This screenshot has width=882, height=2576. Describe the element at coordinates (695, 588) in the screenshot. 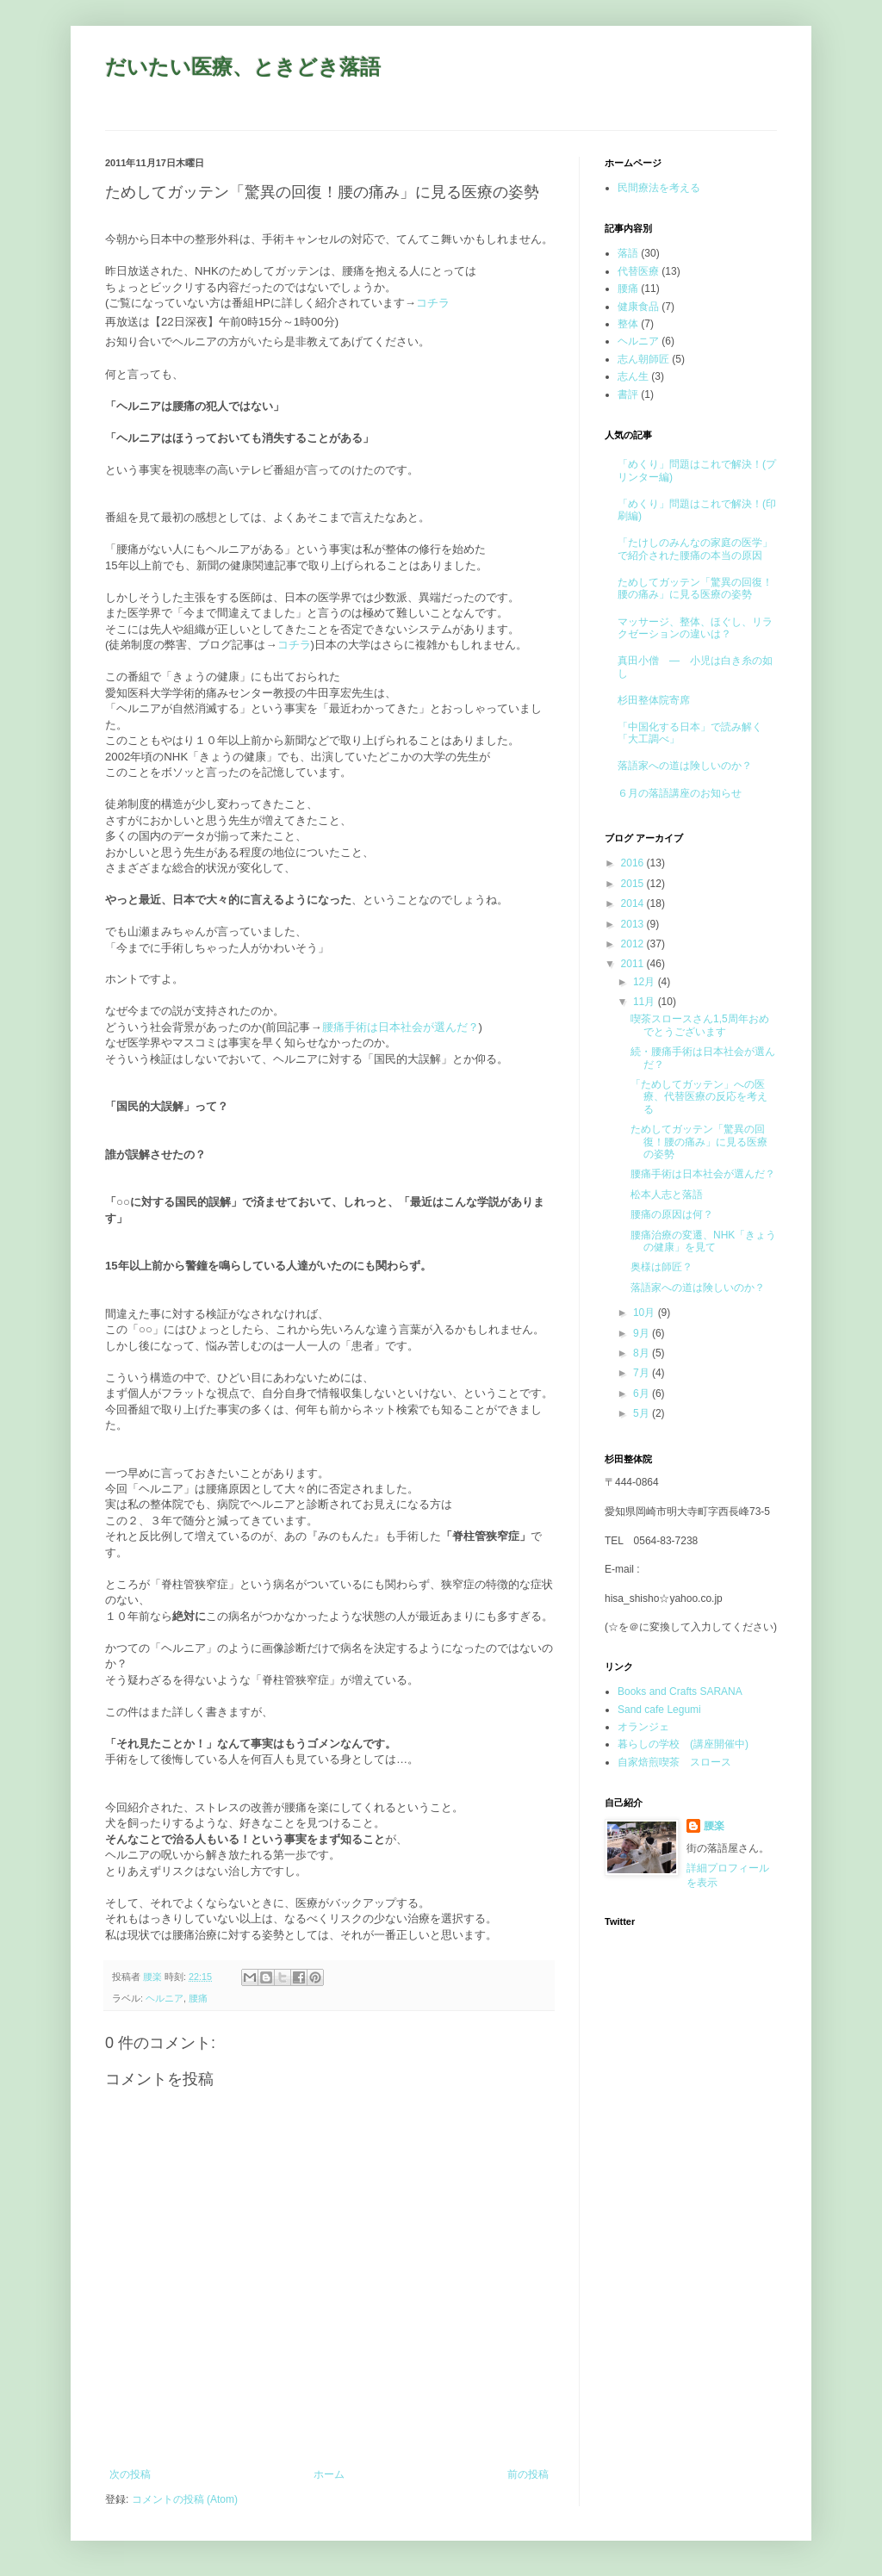

I see `ためしてガッテン「驚異の回復！腰の痛み」に見る医療の姿勢` at that location.